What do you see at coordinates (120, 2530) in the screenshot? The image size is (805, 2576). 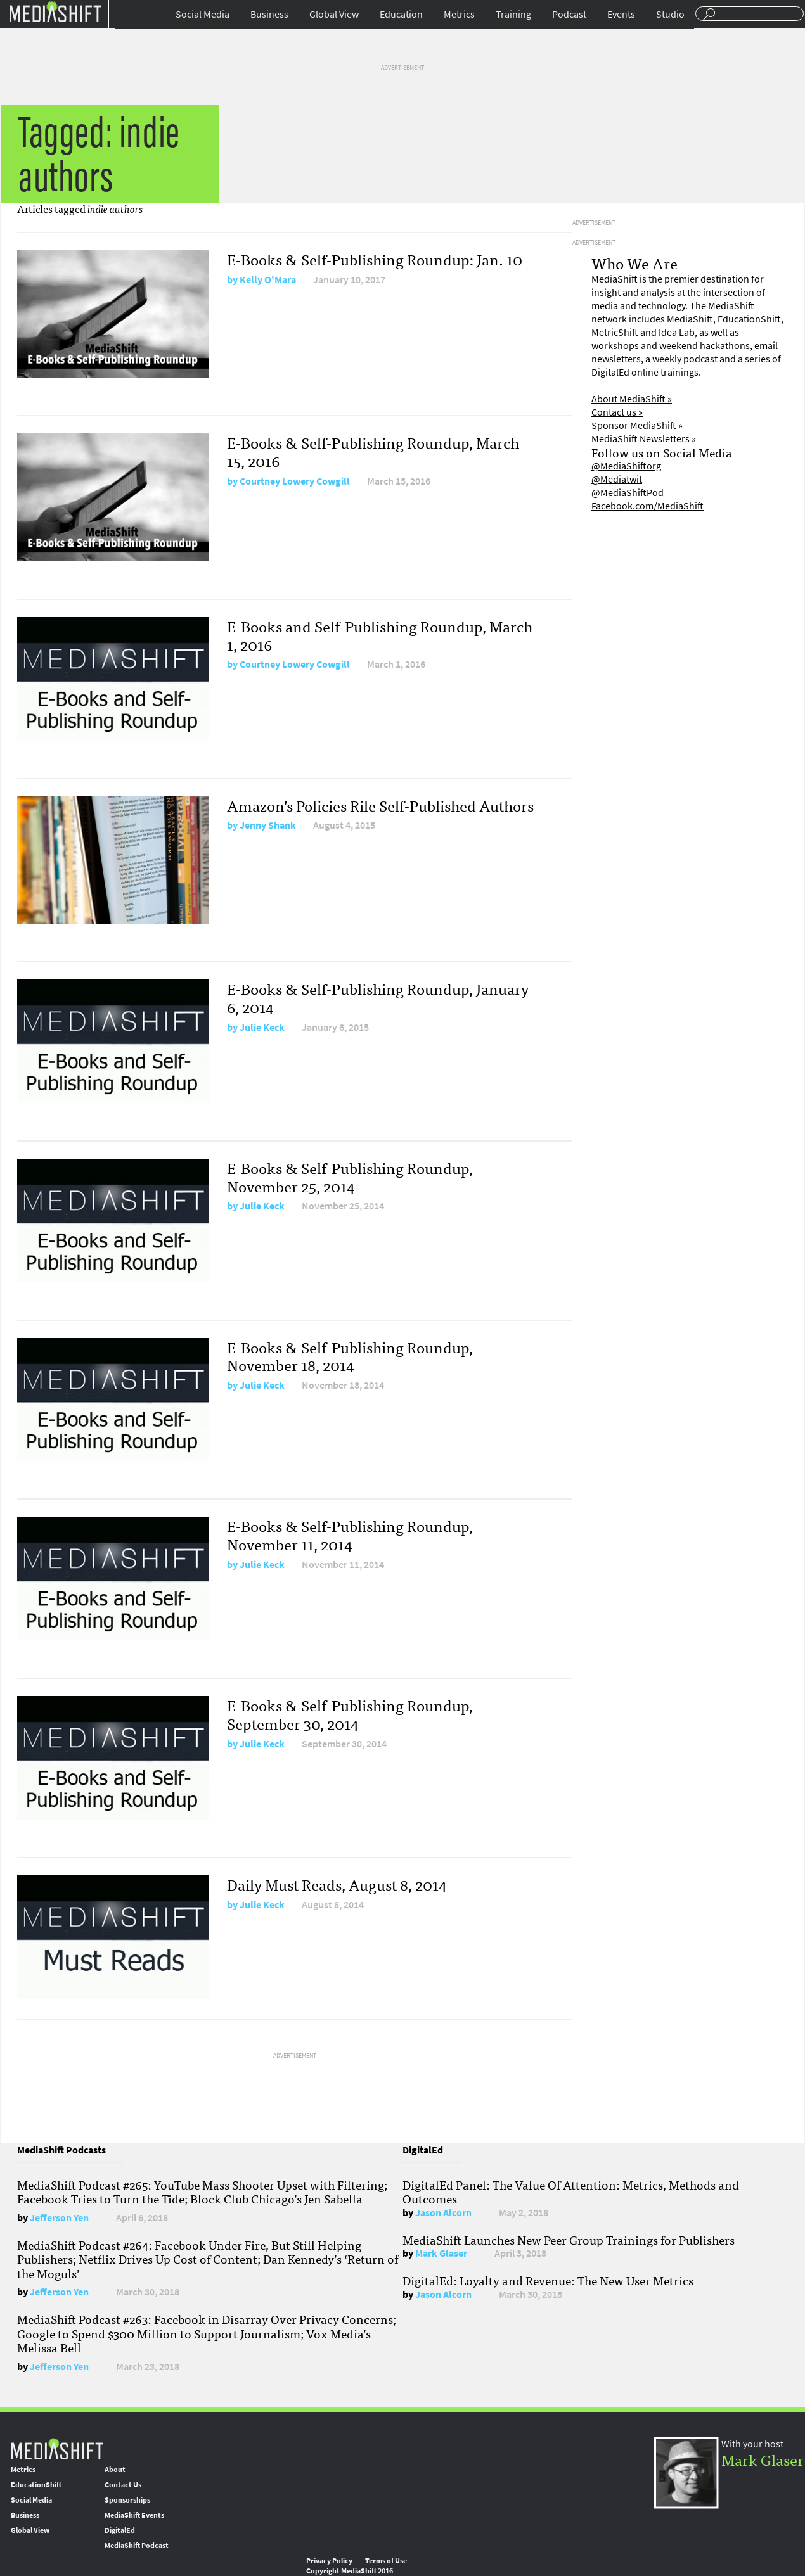 I see `DigitalEd` at bounding box center [120, 2530].